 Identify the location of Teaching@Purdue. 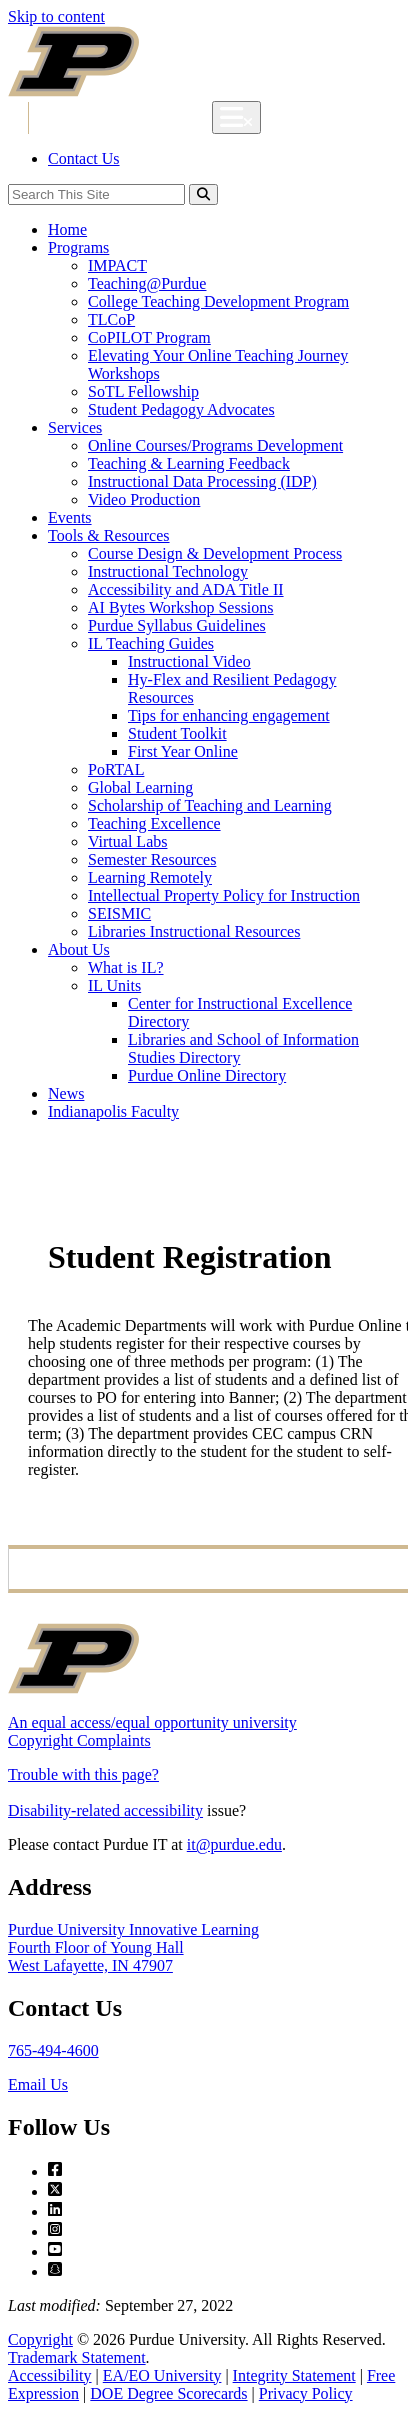
(147, 283).